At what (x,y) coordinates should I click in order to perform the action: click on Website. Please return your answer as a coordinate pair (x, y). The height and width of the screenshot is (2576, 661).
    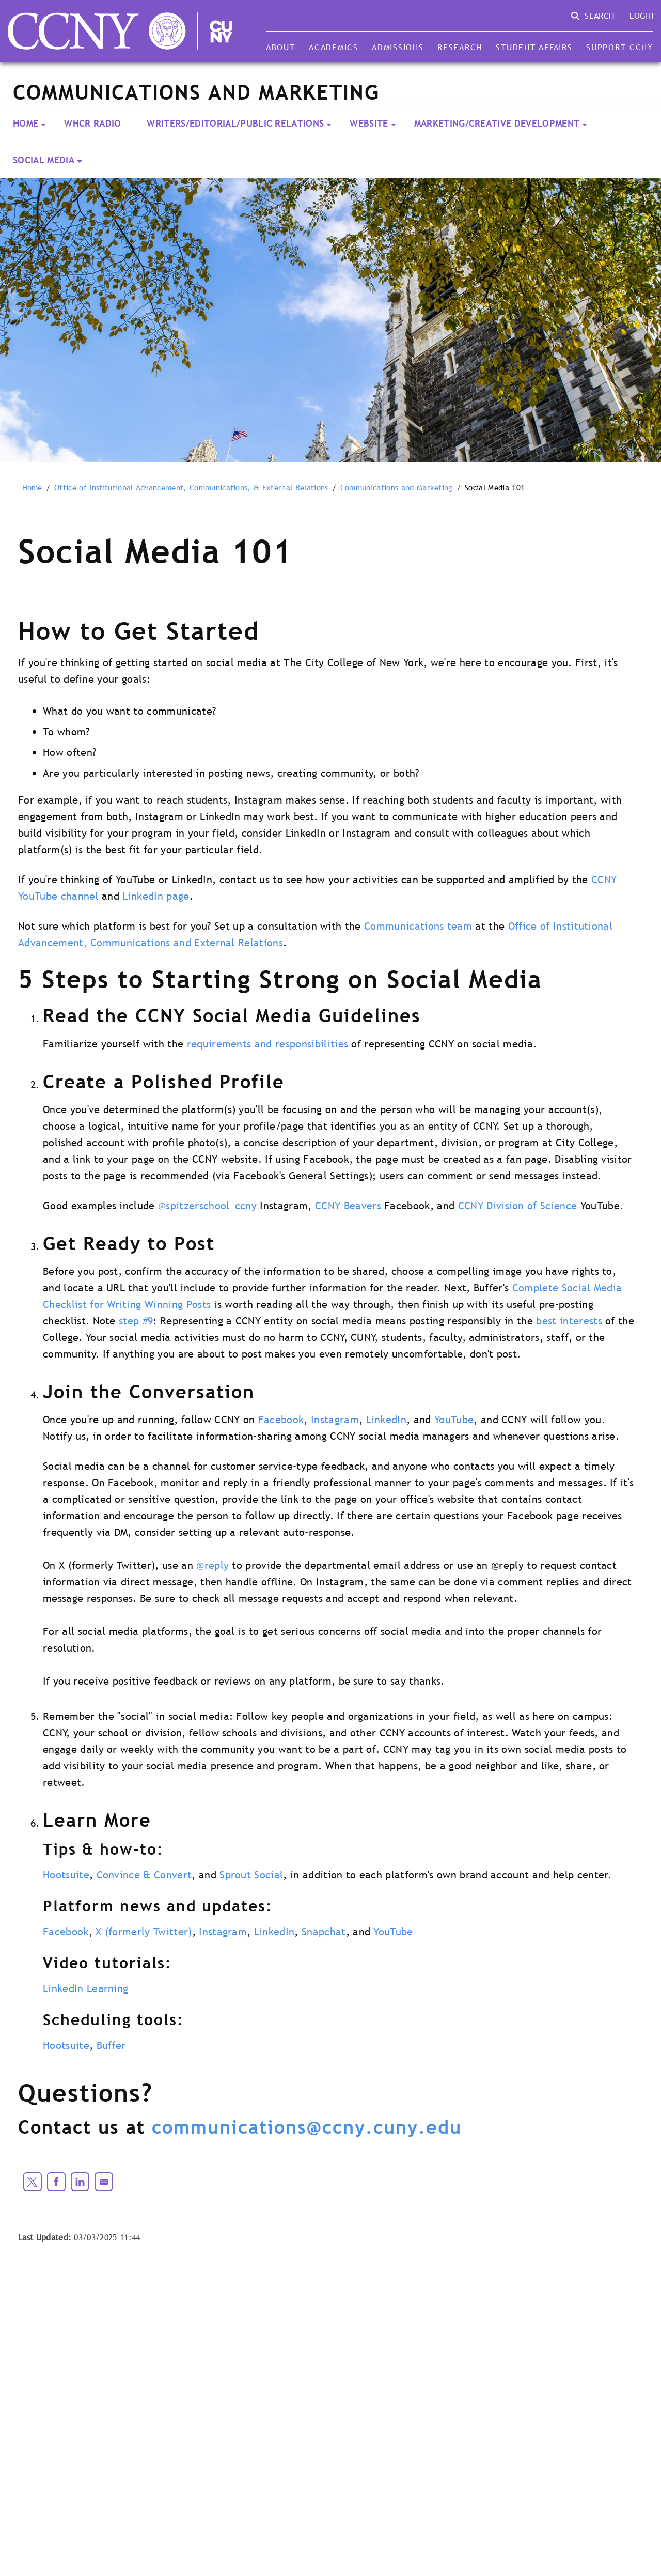
    Looking at the image, I should click on (369, 123).